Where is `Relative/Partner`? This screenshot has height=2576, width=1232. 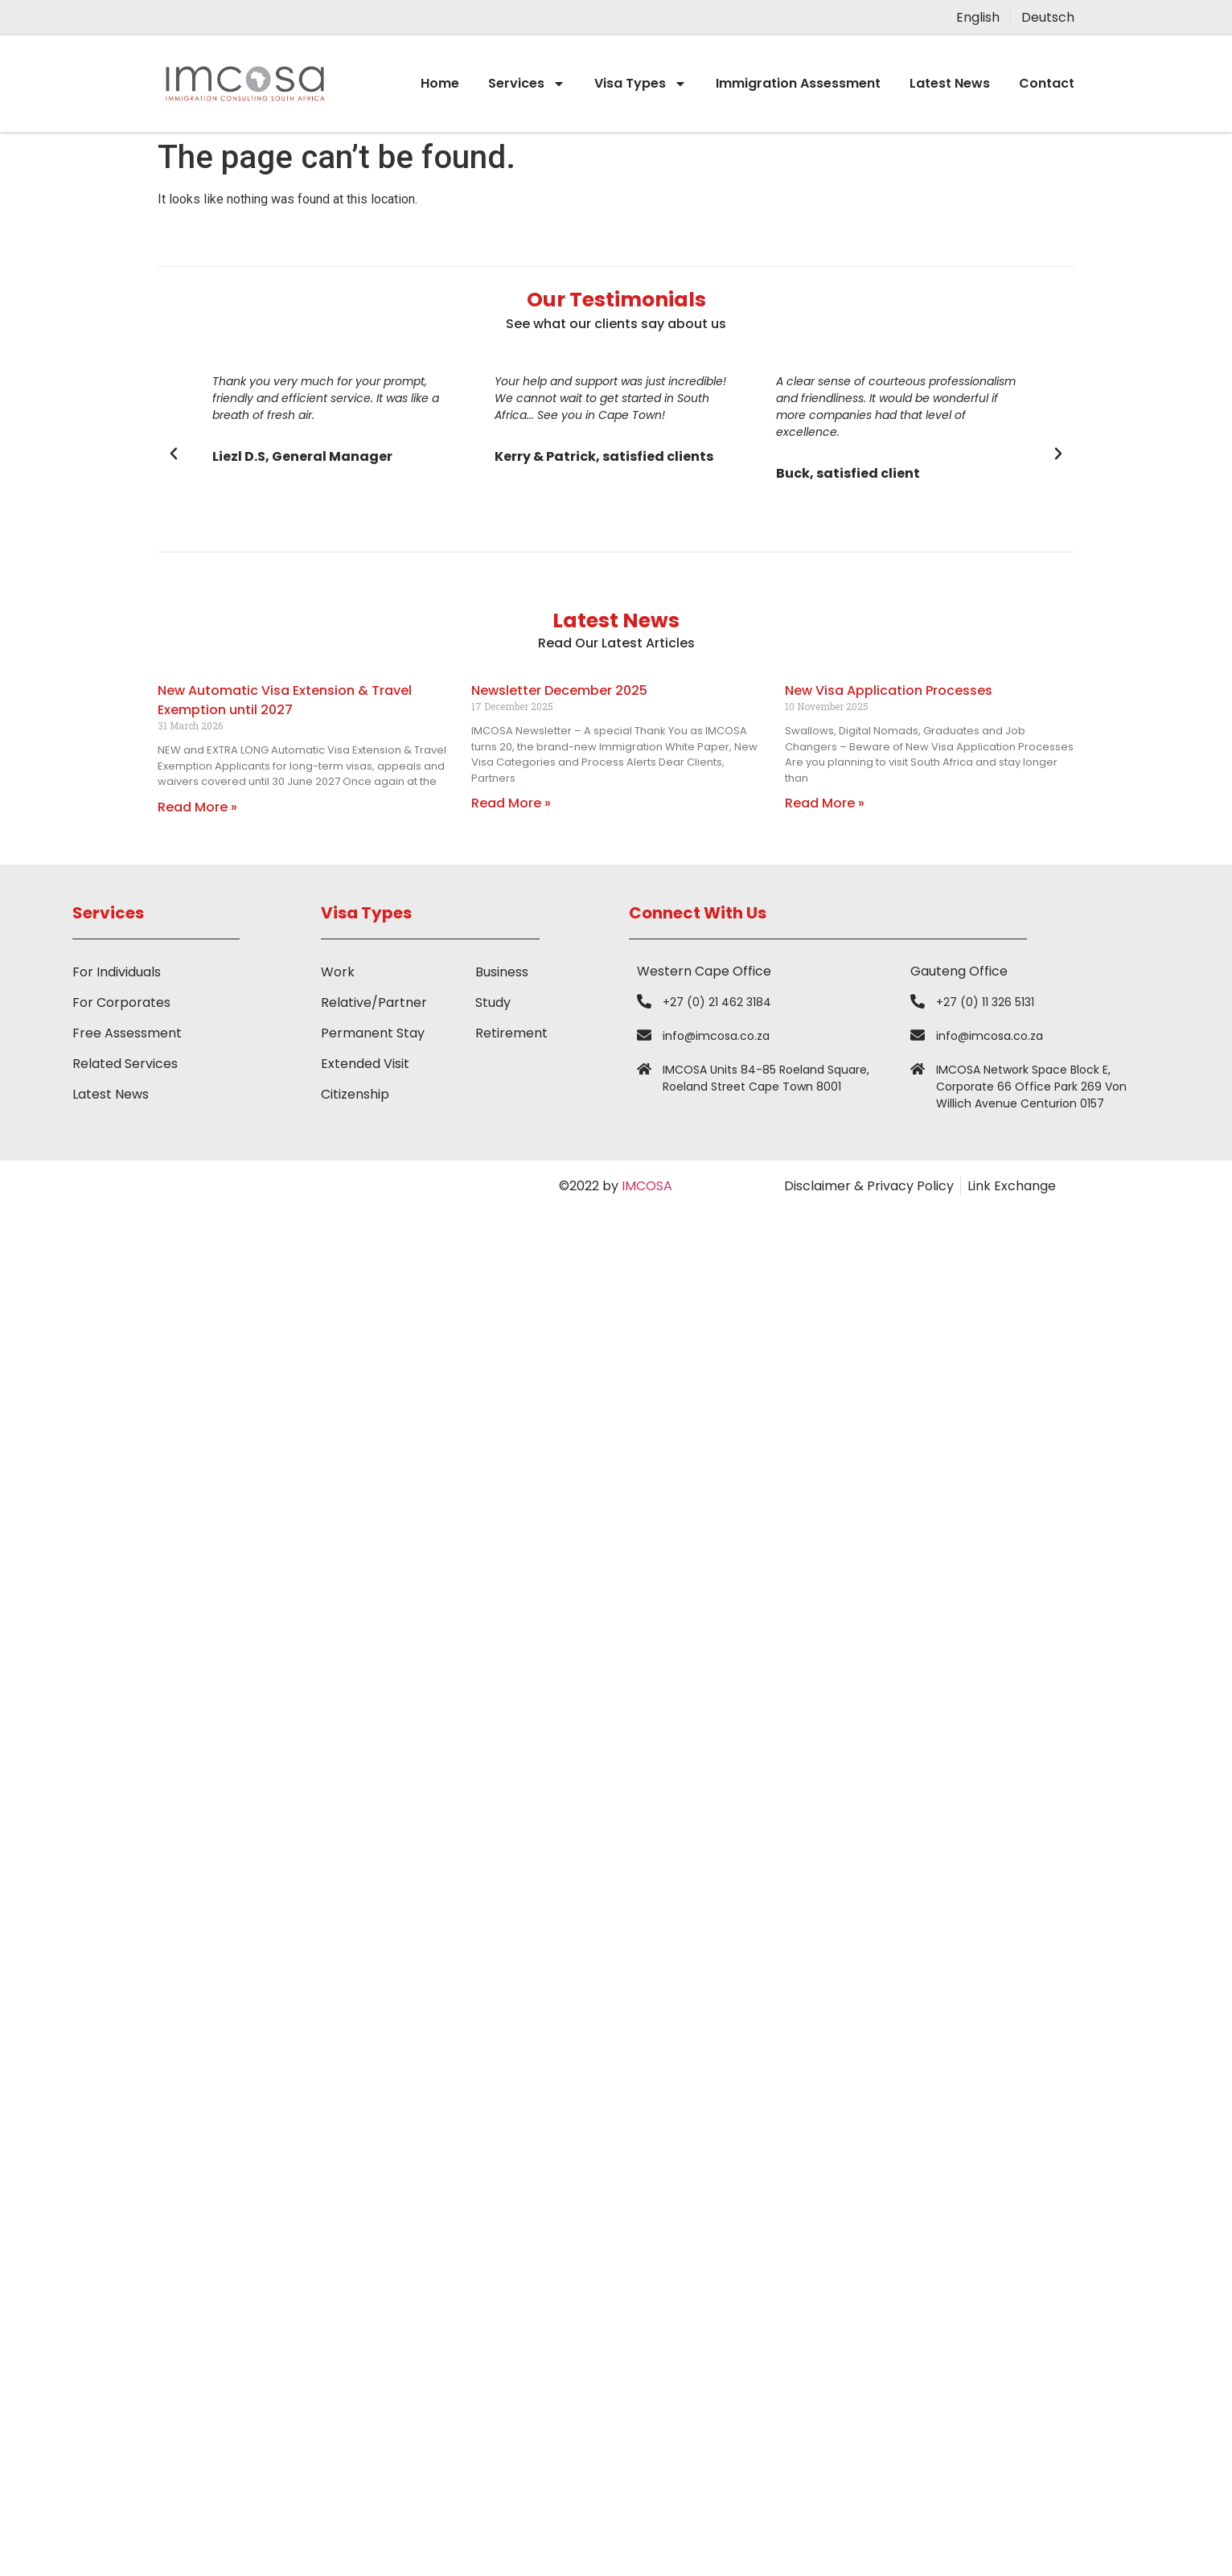
Relative/Partner is located at coordinates (374, 1002).